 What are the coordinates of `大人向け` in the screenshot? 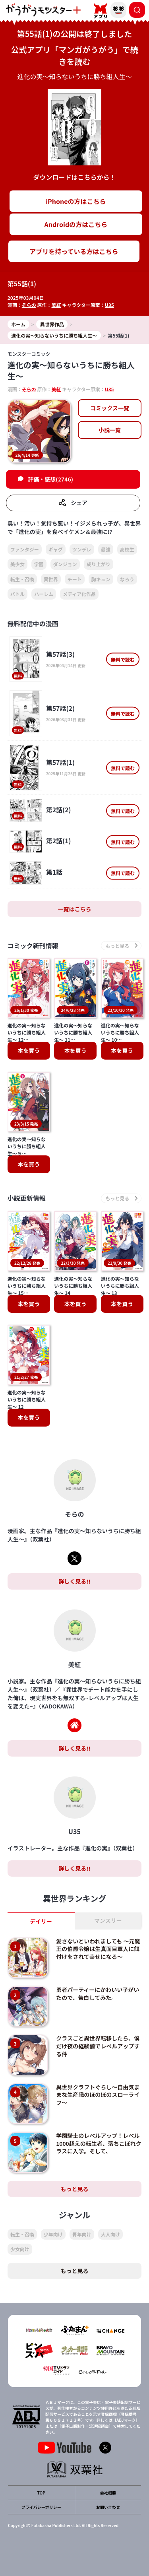 It's located at (110, 2234).